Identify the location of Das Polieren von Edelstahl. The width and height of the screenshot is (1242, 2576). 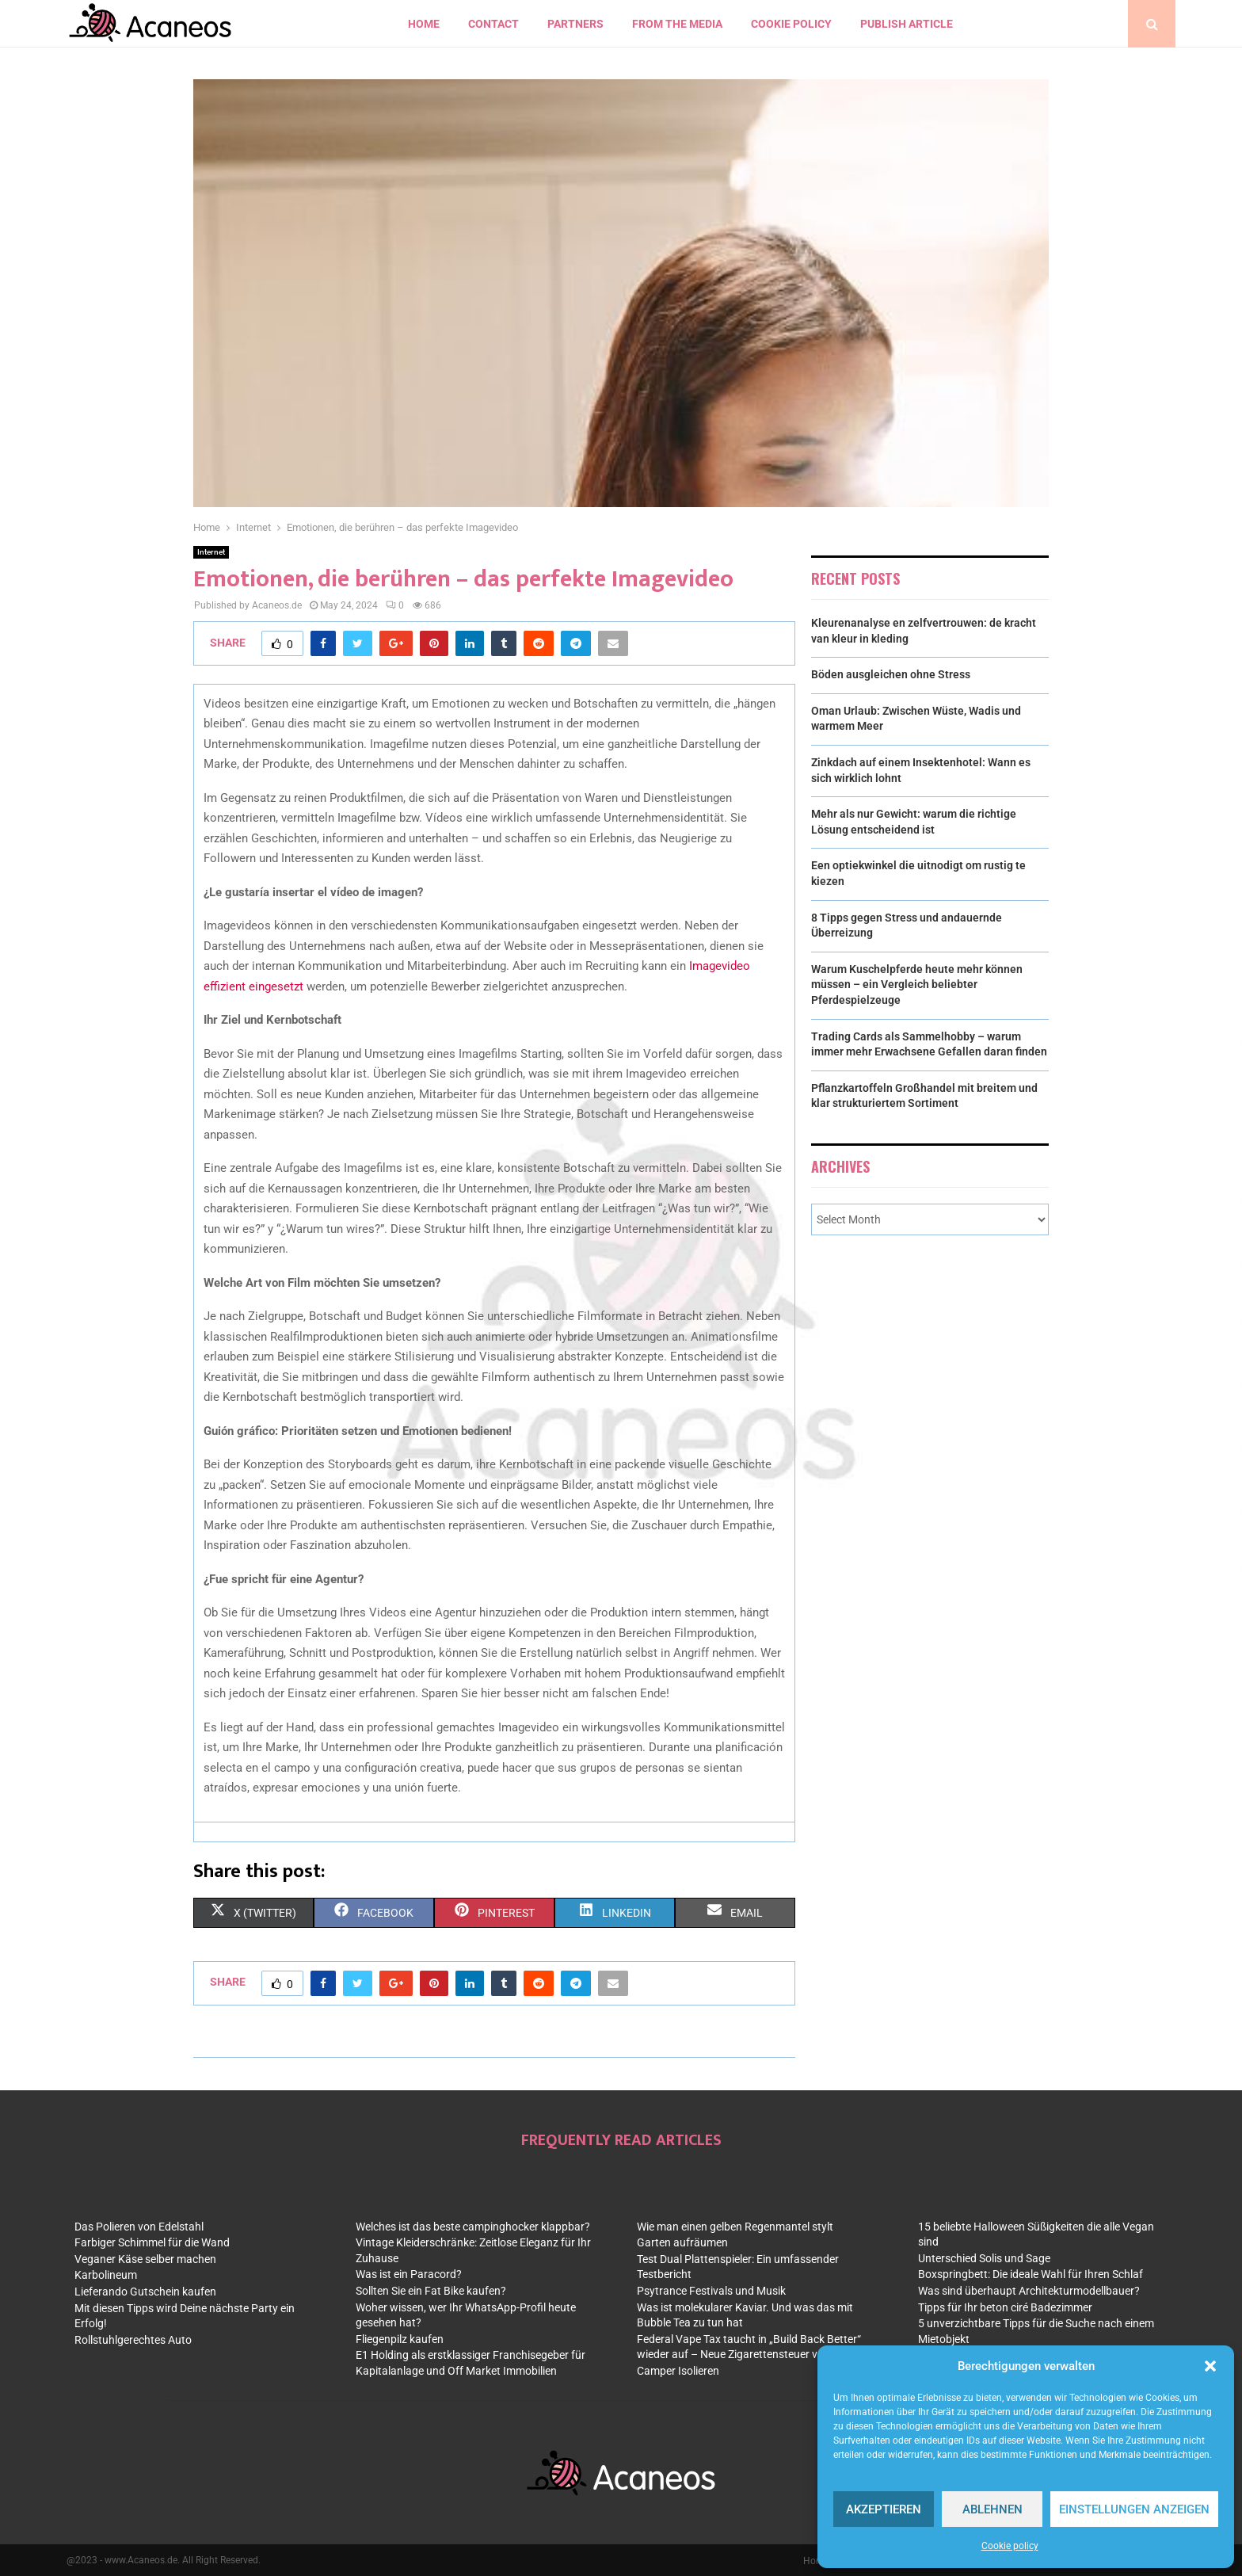
(139, 2226).